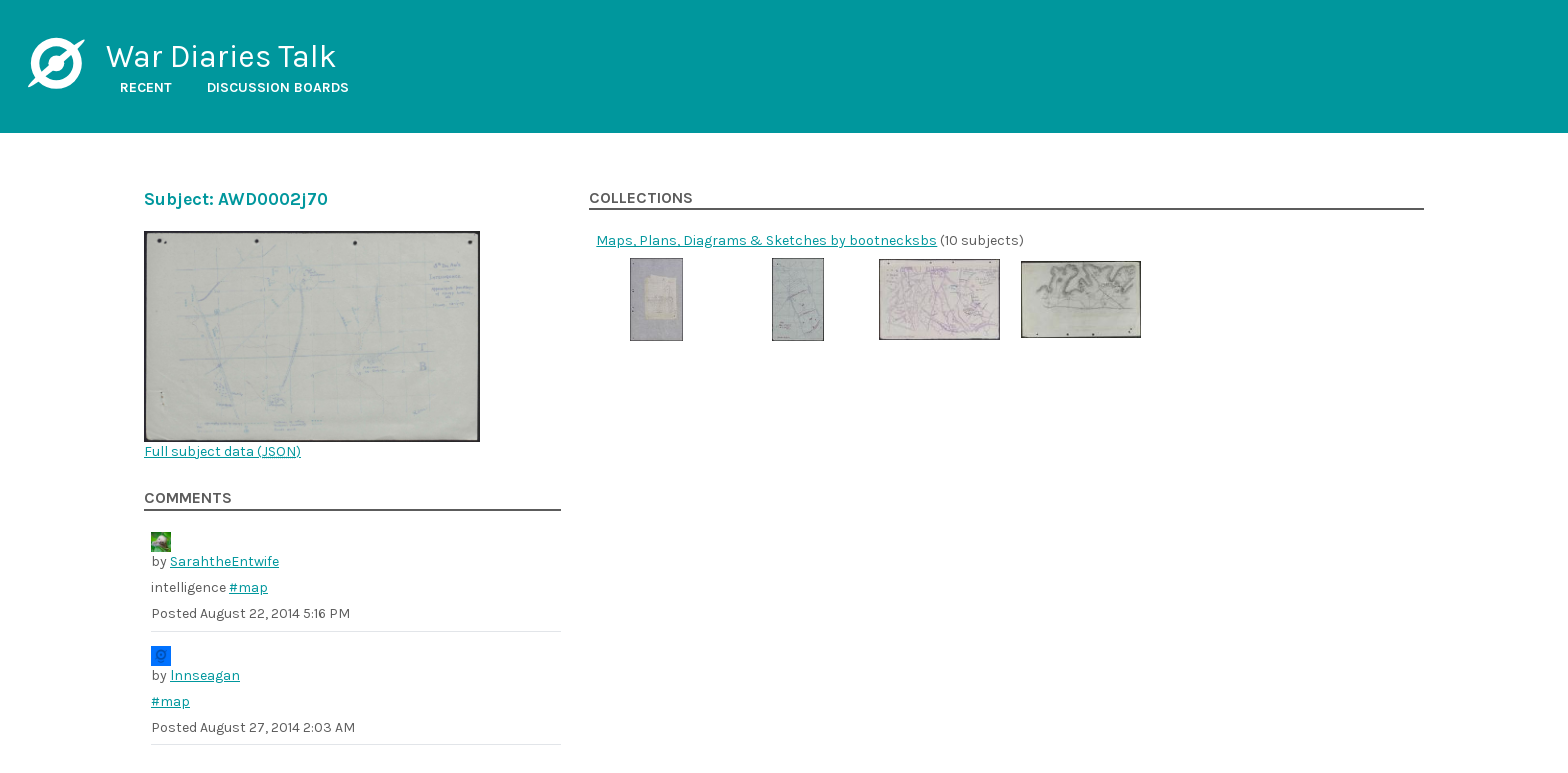 This screenshot has height=773, width=1568. What do you see at coordinates (146, 87) in the screenshot?
I see `Recent` at bounding box center [146, 87].